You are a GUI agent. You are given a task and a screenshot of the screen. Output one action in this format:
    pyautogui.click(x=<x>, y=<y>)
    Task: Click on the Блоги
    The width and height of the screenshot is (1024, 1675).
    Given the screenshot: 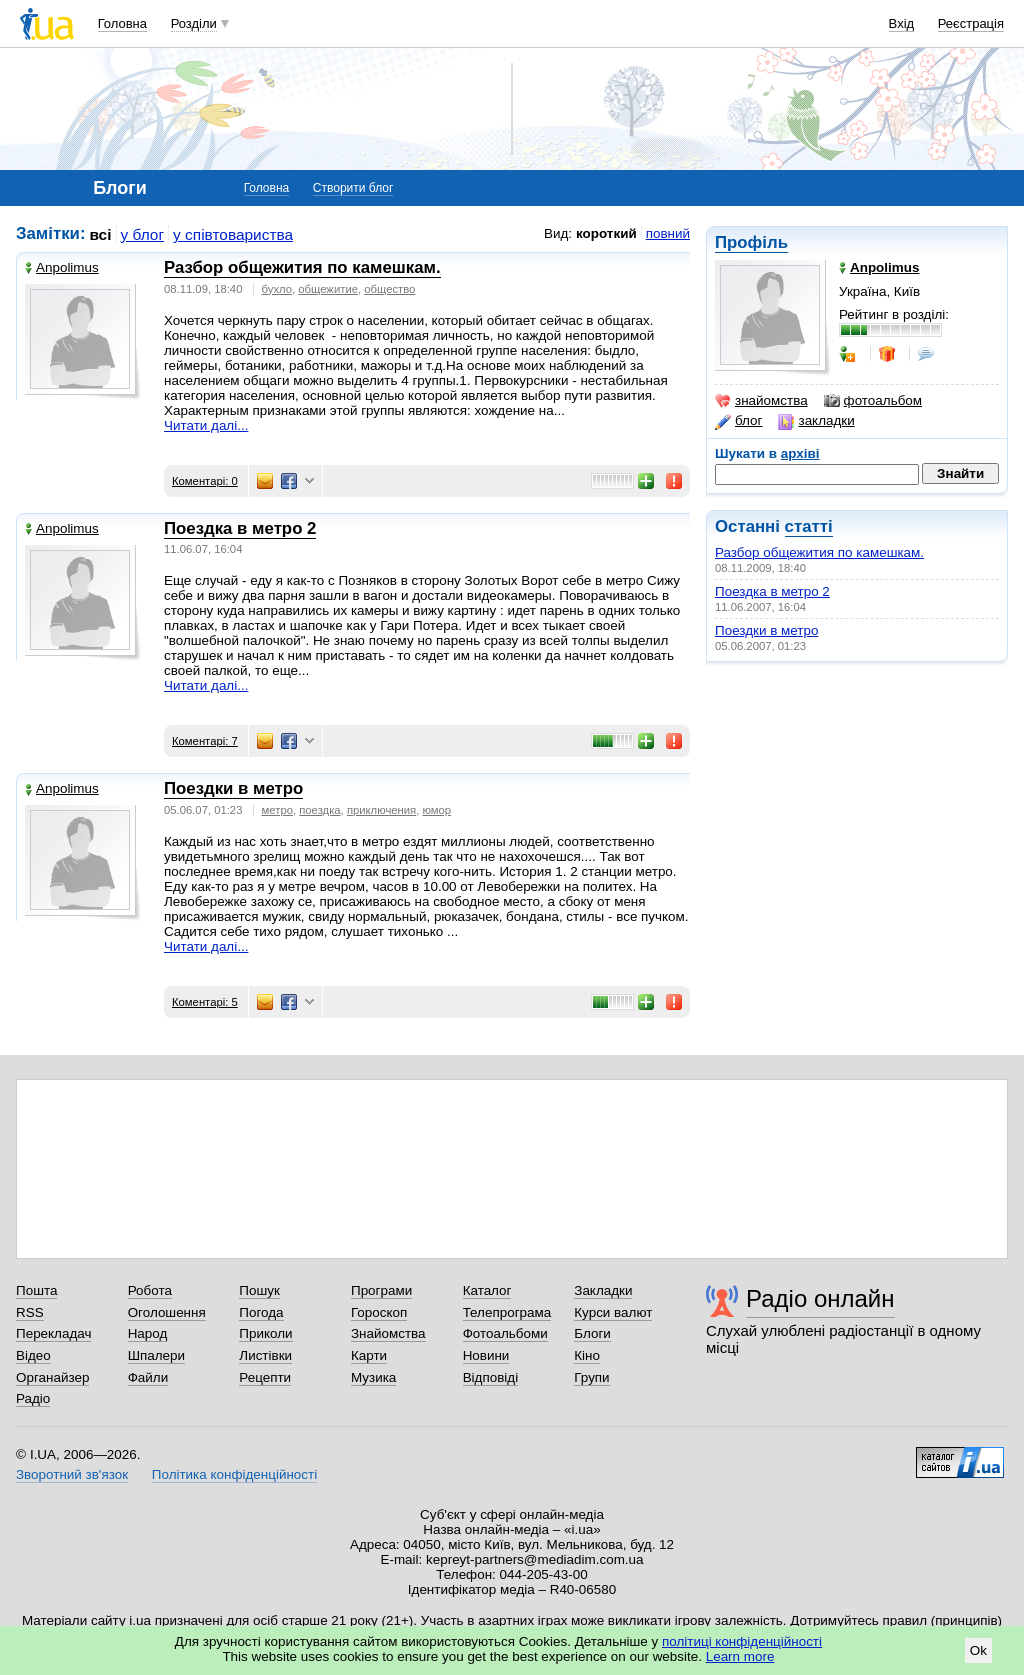 What is the action you would take?
    pyautogui.click(x=592, y=1333)
    